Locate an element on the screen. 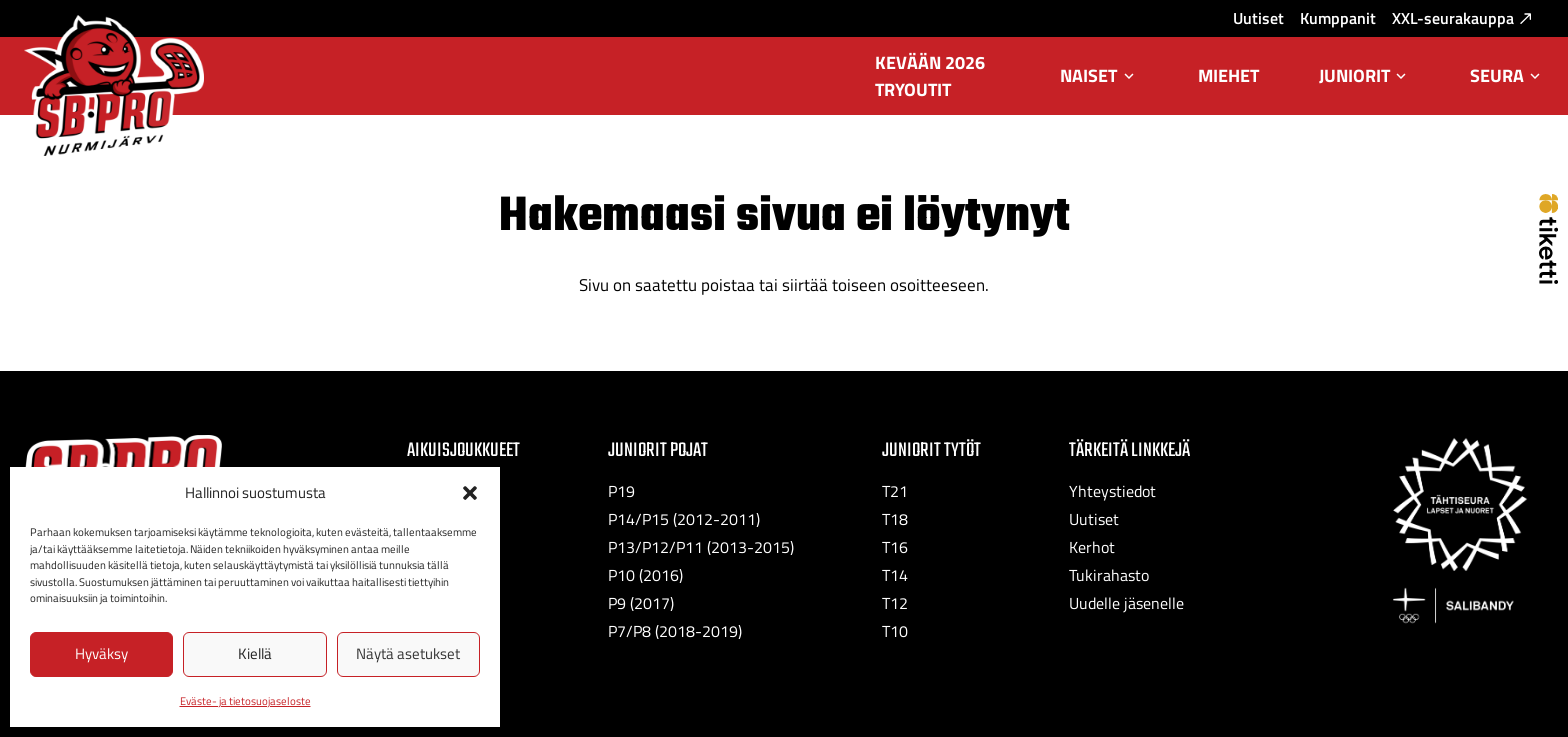  Tukirahasto is located at coordinates (1109, 575).